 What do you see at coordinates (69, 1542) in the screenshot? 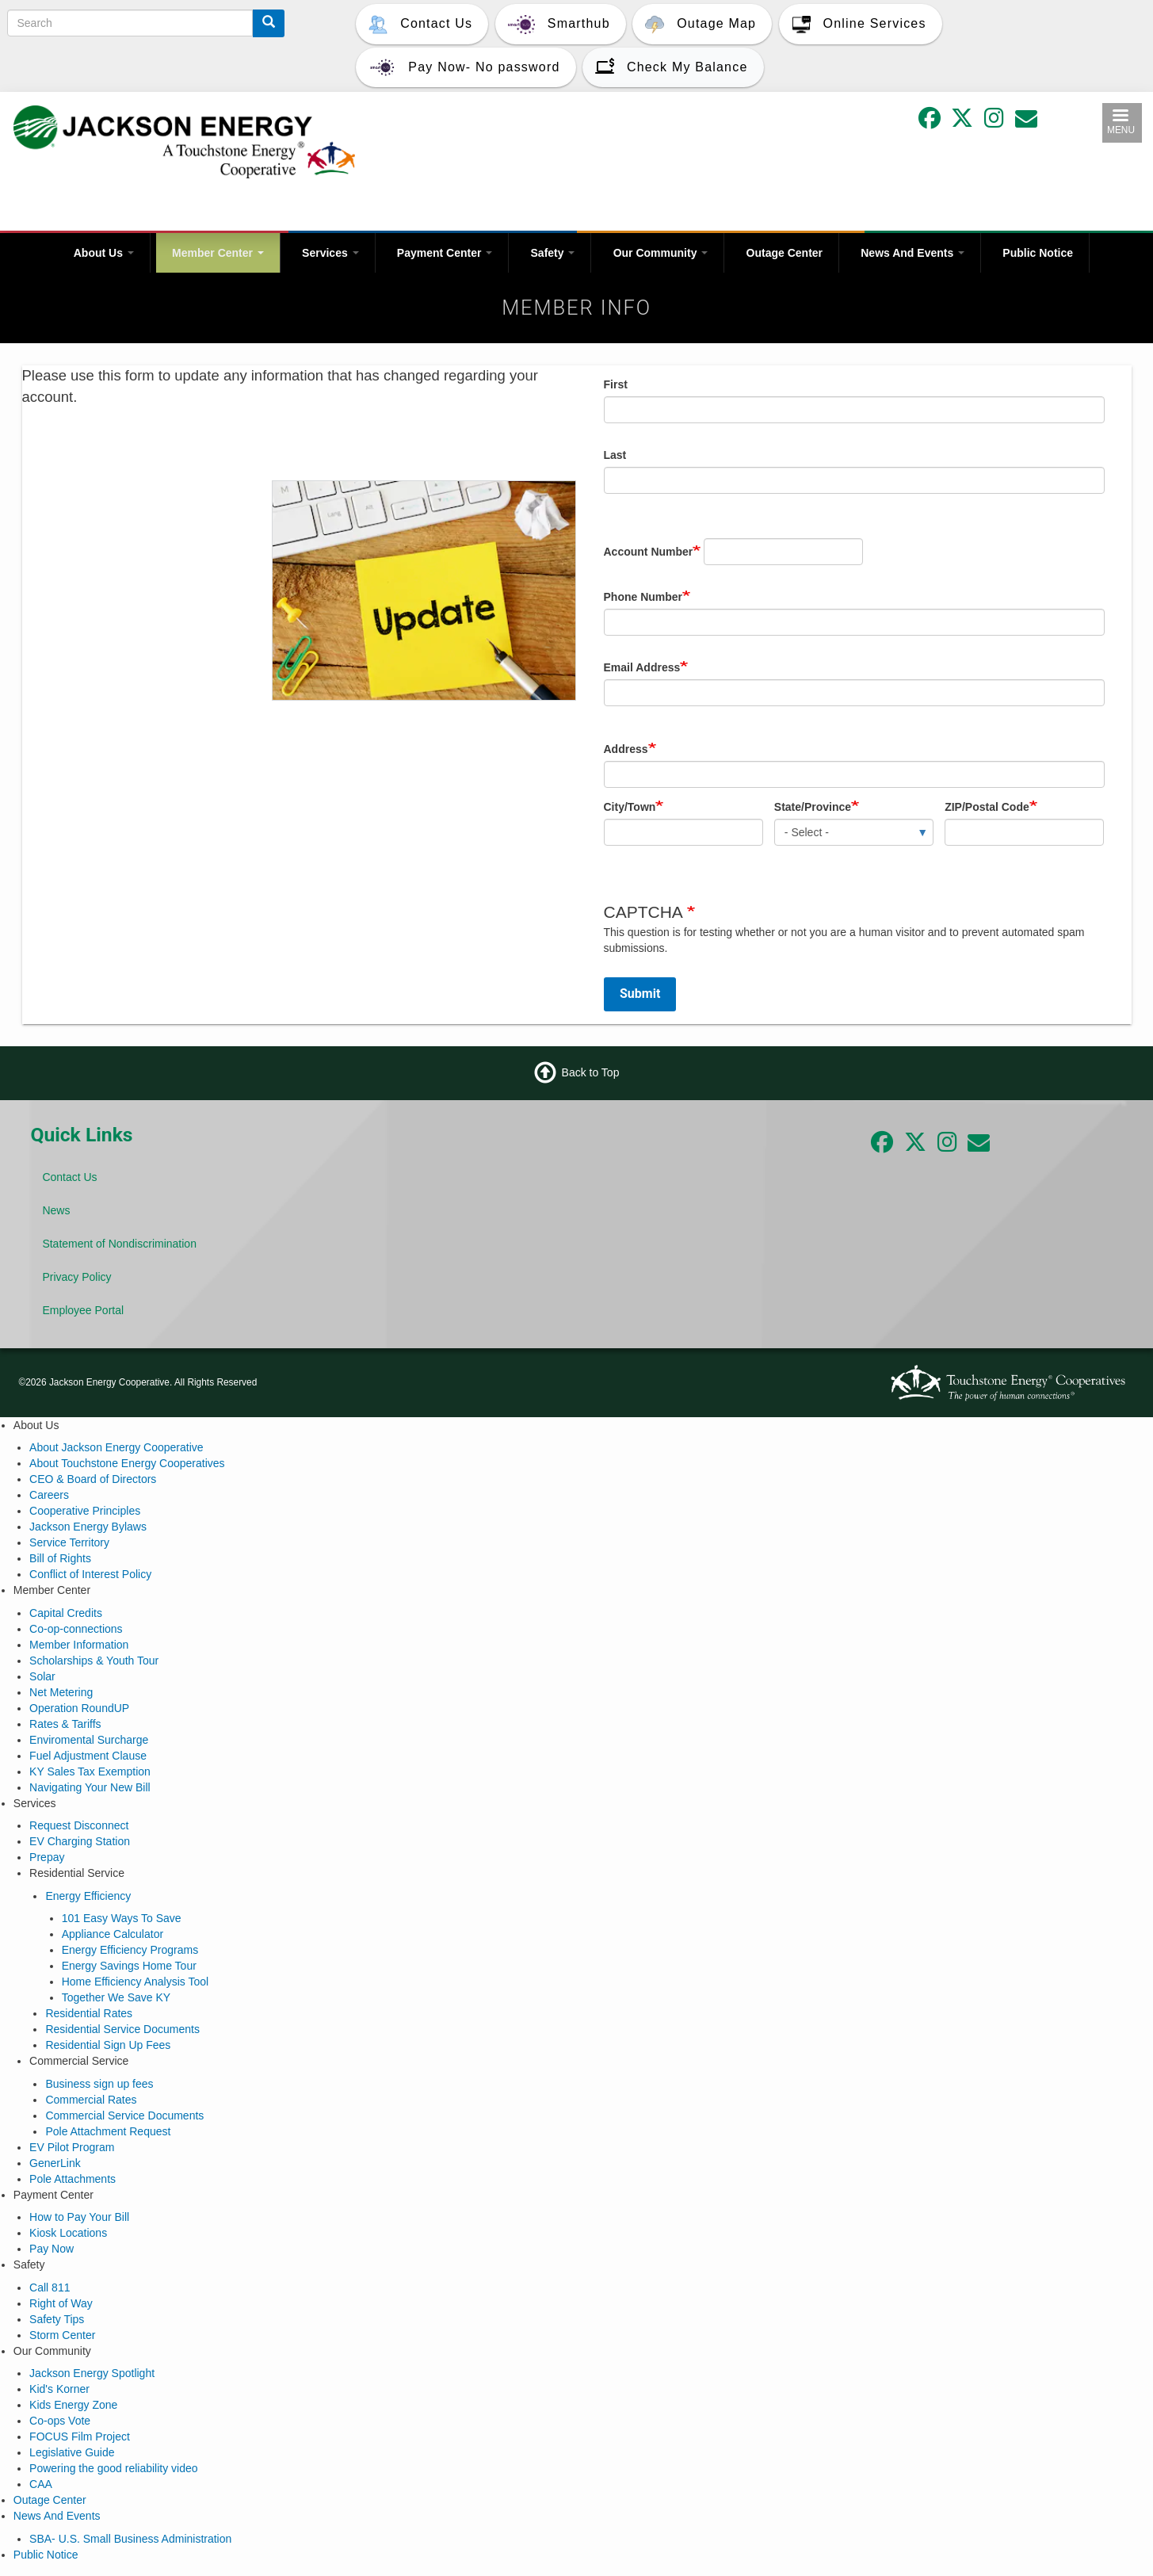
I see `Service Territory` at bounding box center [69, 1542].